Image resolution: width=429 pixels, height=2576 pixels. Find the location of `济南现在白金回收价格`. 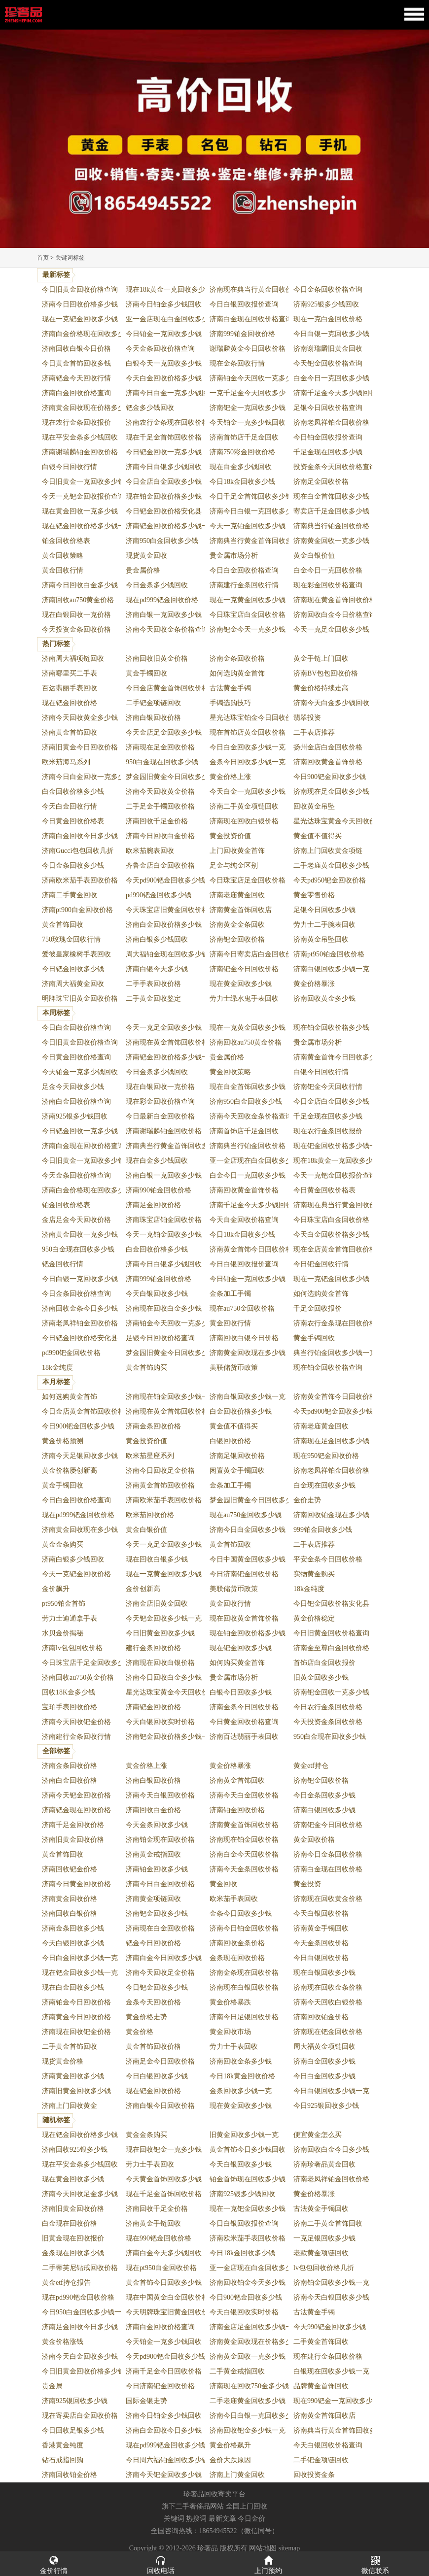

济南现在白金回收价格 is located at coordinates (160, 1928).